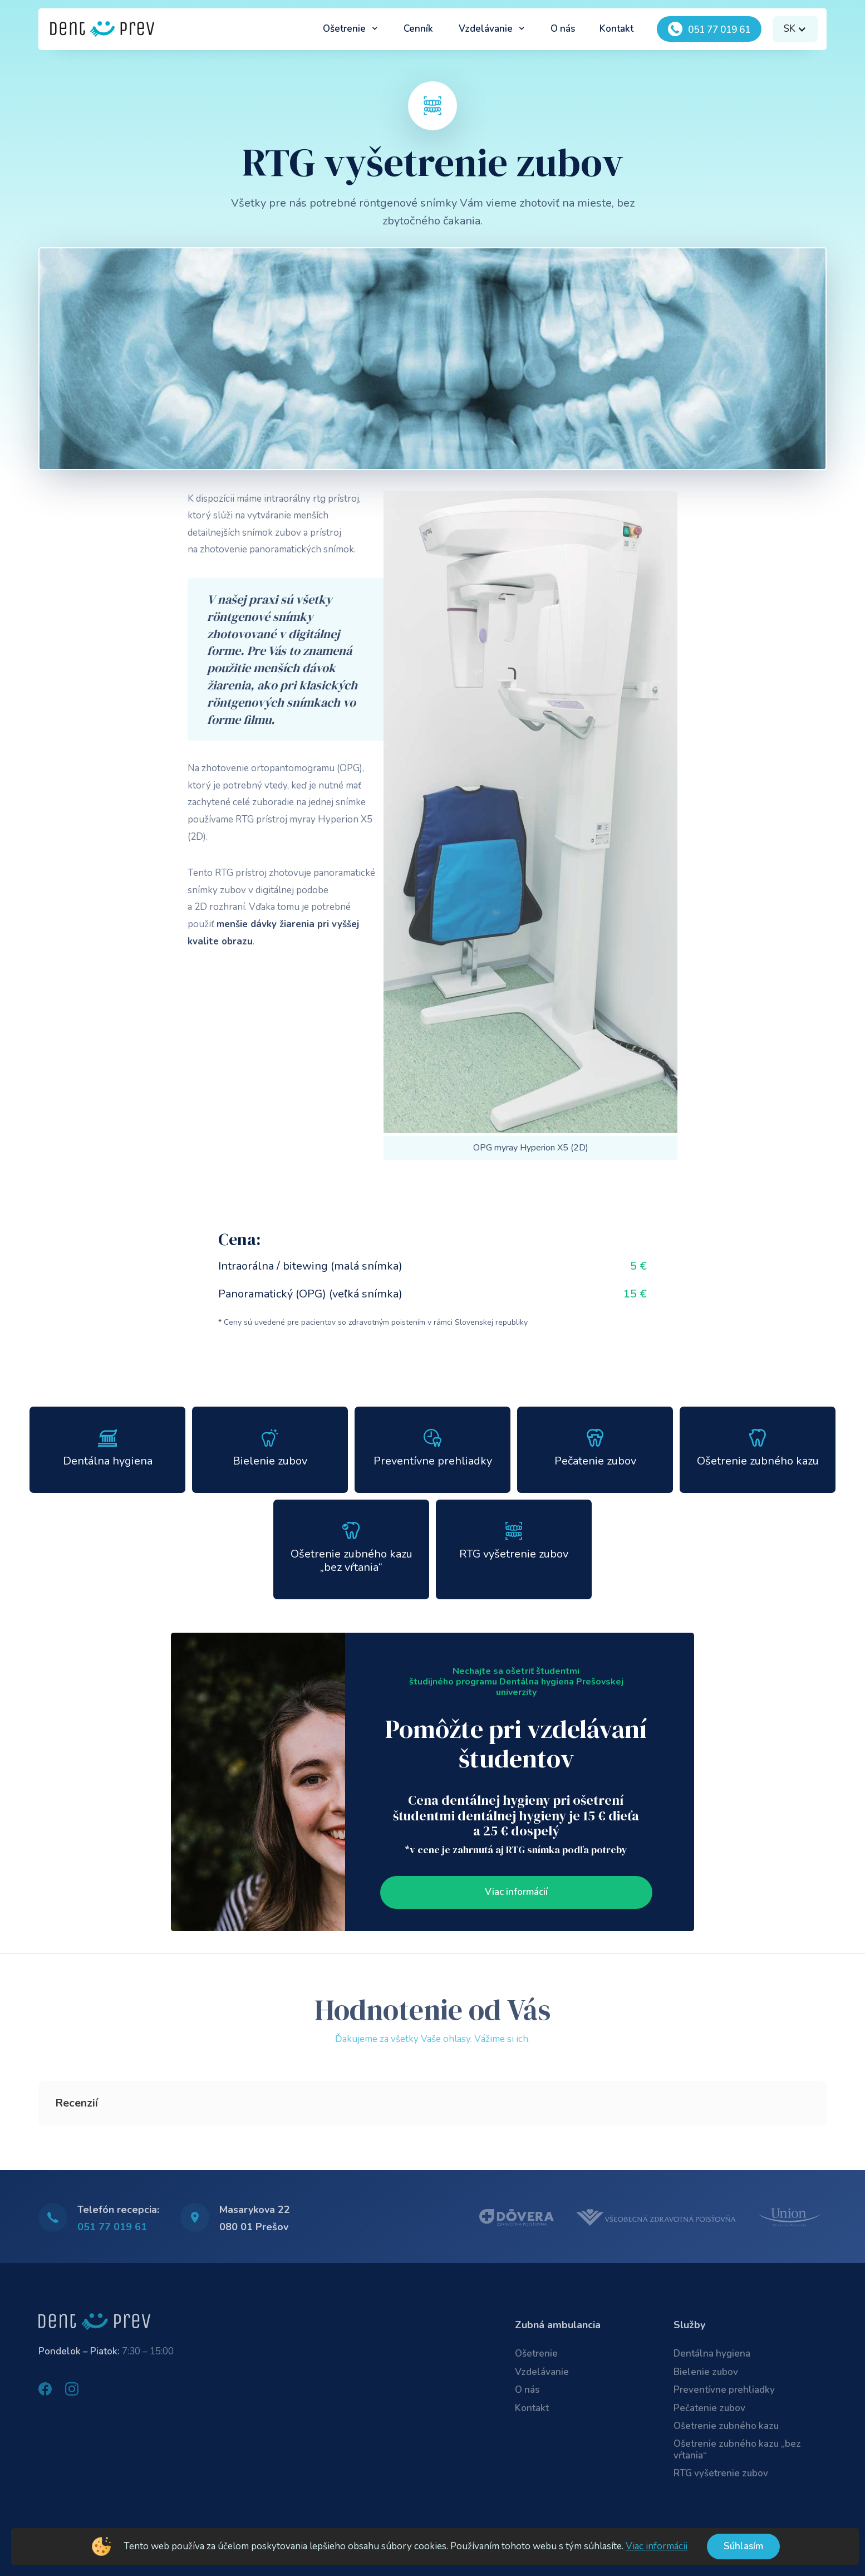 Image resolution: width=865 pixels, height=2576 pixels. What do you see at coordinates (737, 2449) in the screenshot?
I see `Ošetrenie zubného kazu „bez vŕtania“` at bounding box center [737, 2449].